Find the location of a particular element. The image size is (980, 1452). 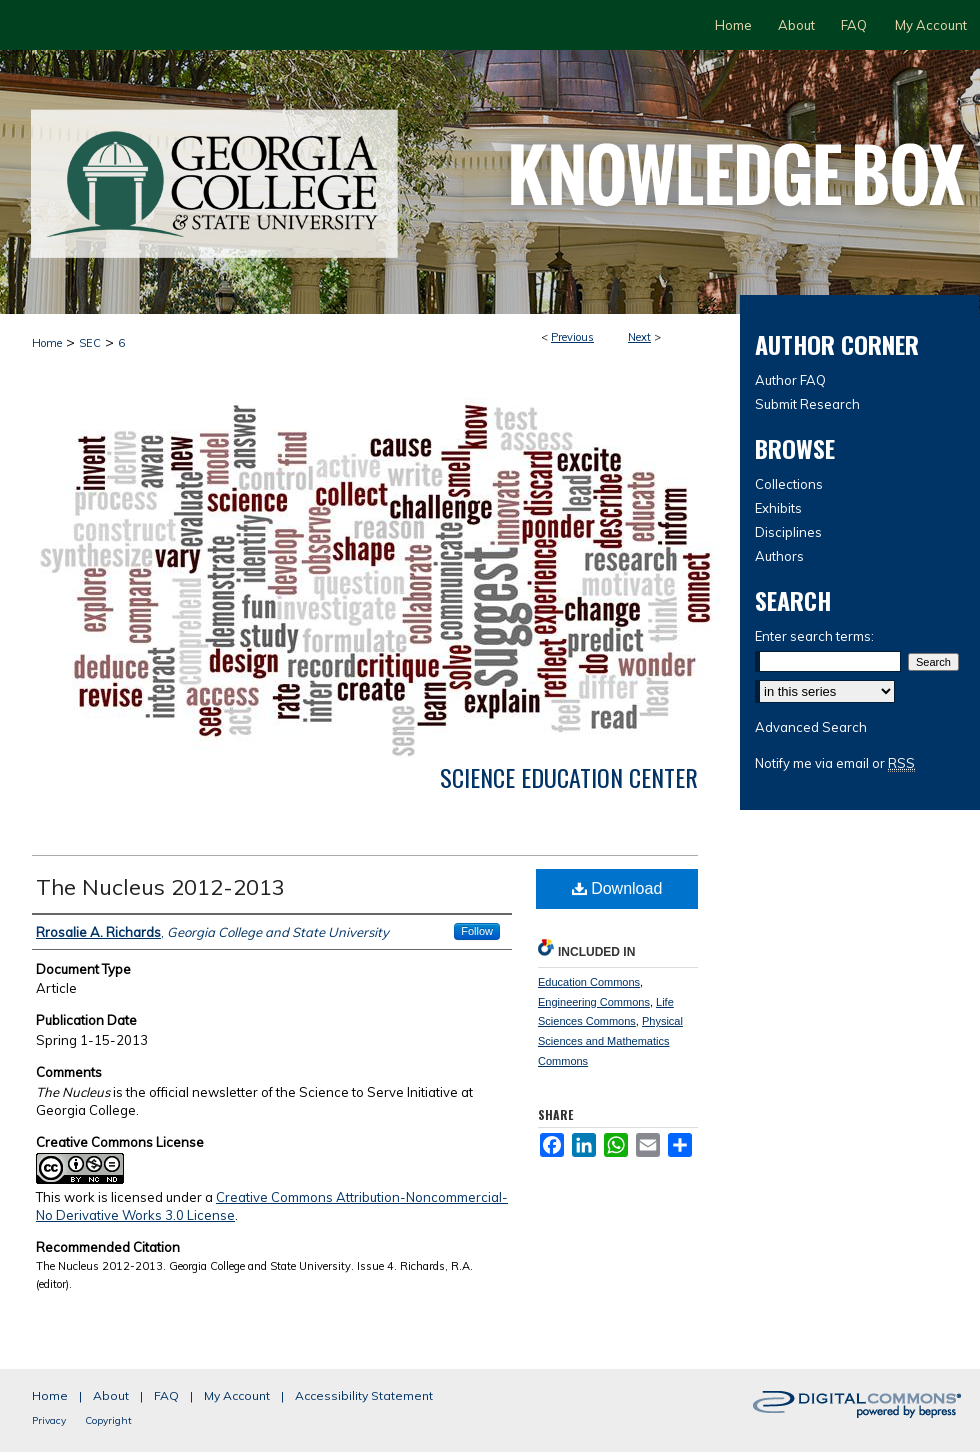

Privacy is located at coordinates (49, 1420).